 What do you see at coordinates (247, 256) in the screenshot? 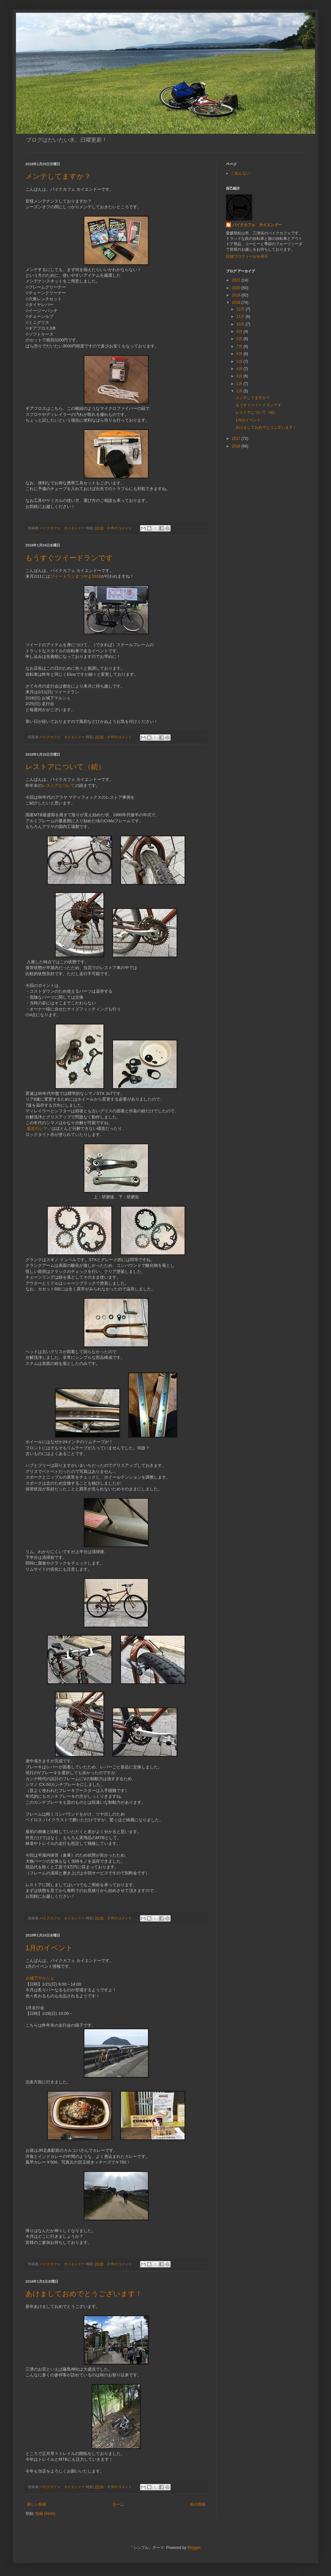
I see `詳細プロフィールを表示` at bounding box center [247, 256].